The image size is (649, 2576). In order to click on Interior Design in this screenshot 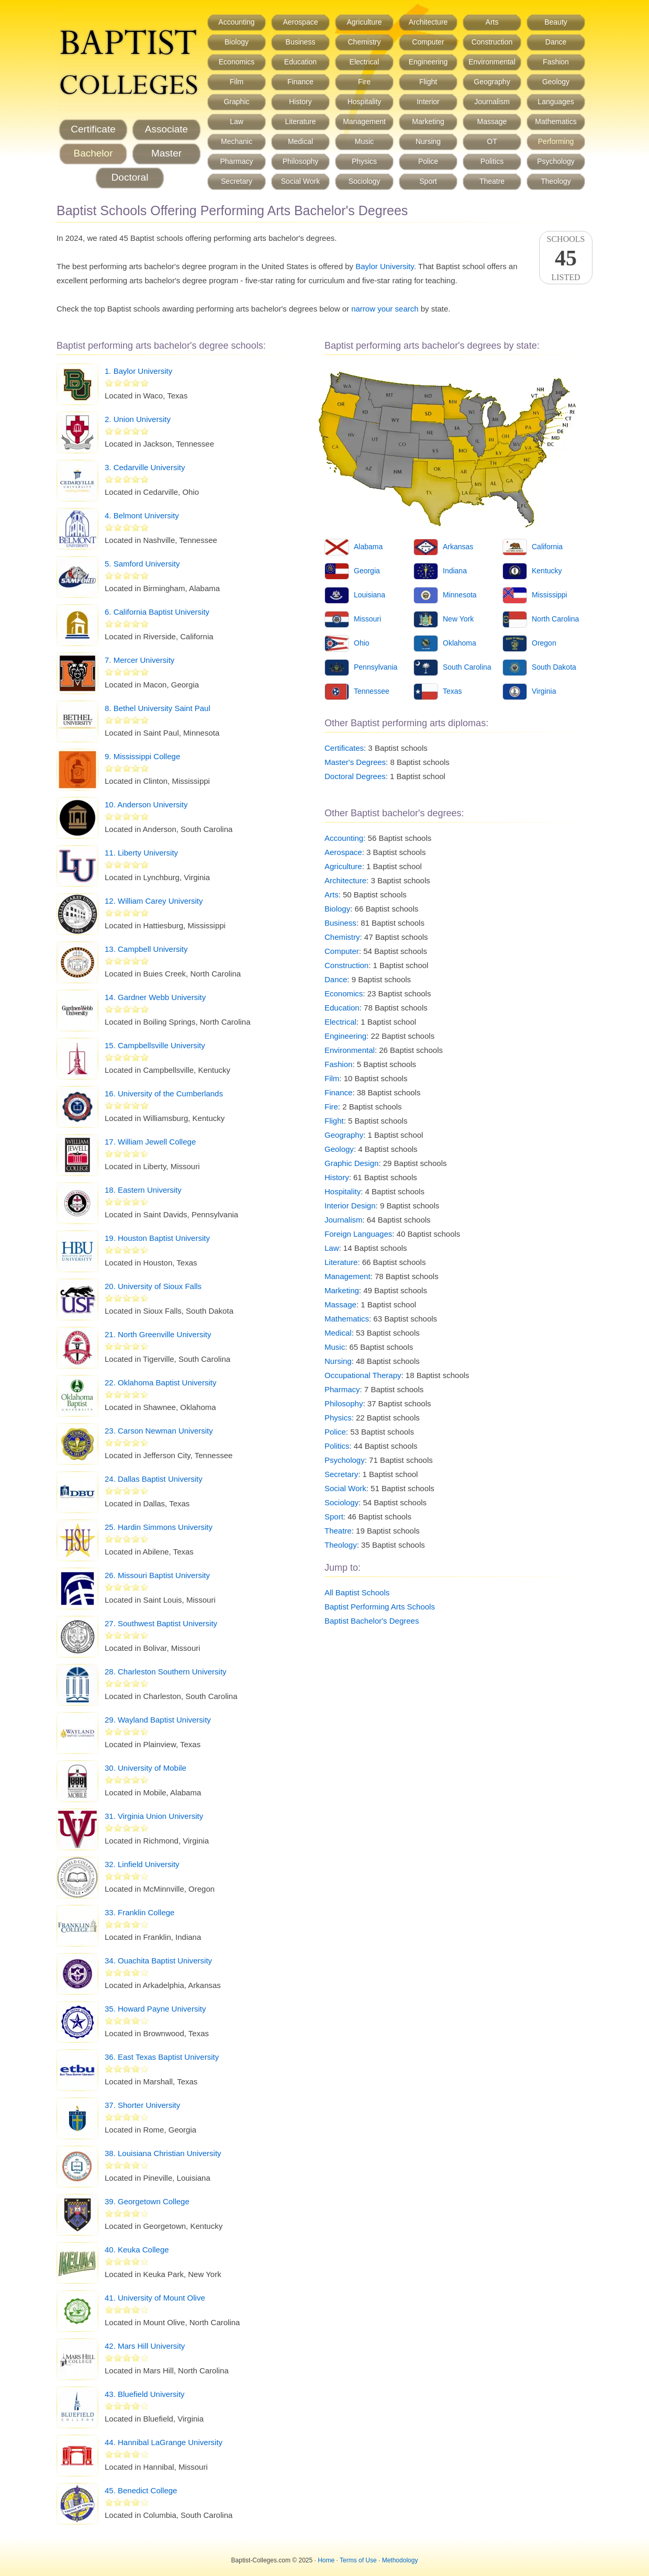, I will do `click(350, 1205)`.